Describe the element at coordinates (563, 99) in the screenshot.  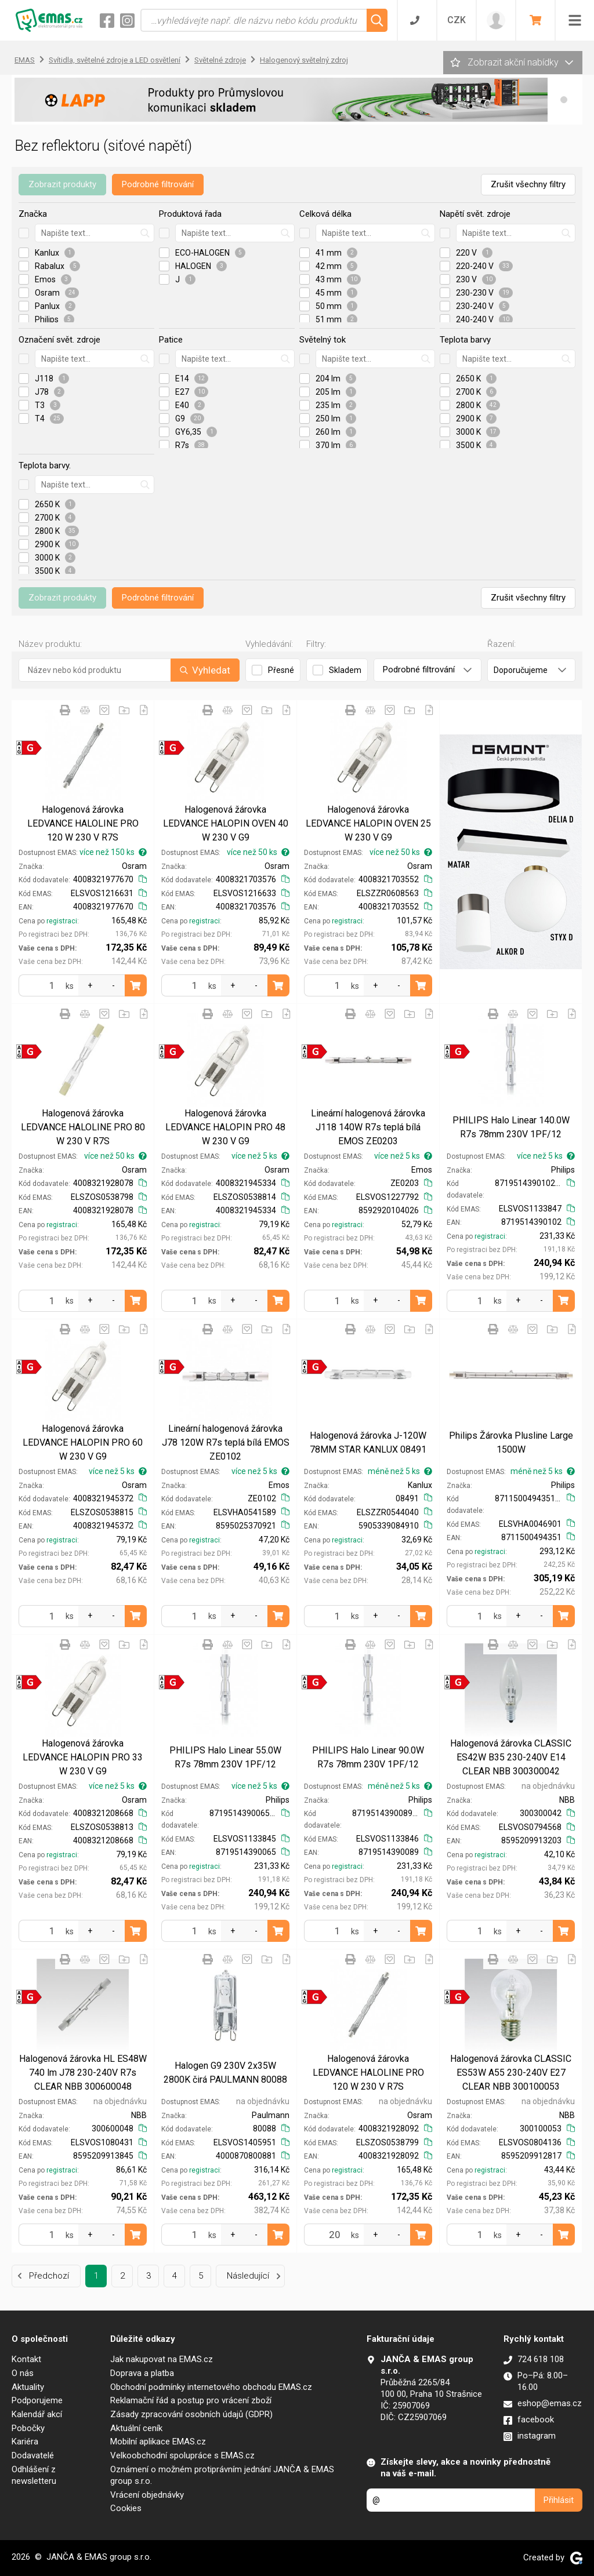
I see `[button]` at that location.